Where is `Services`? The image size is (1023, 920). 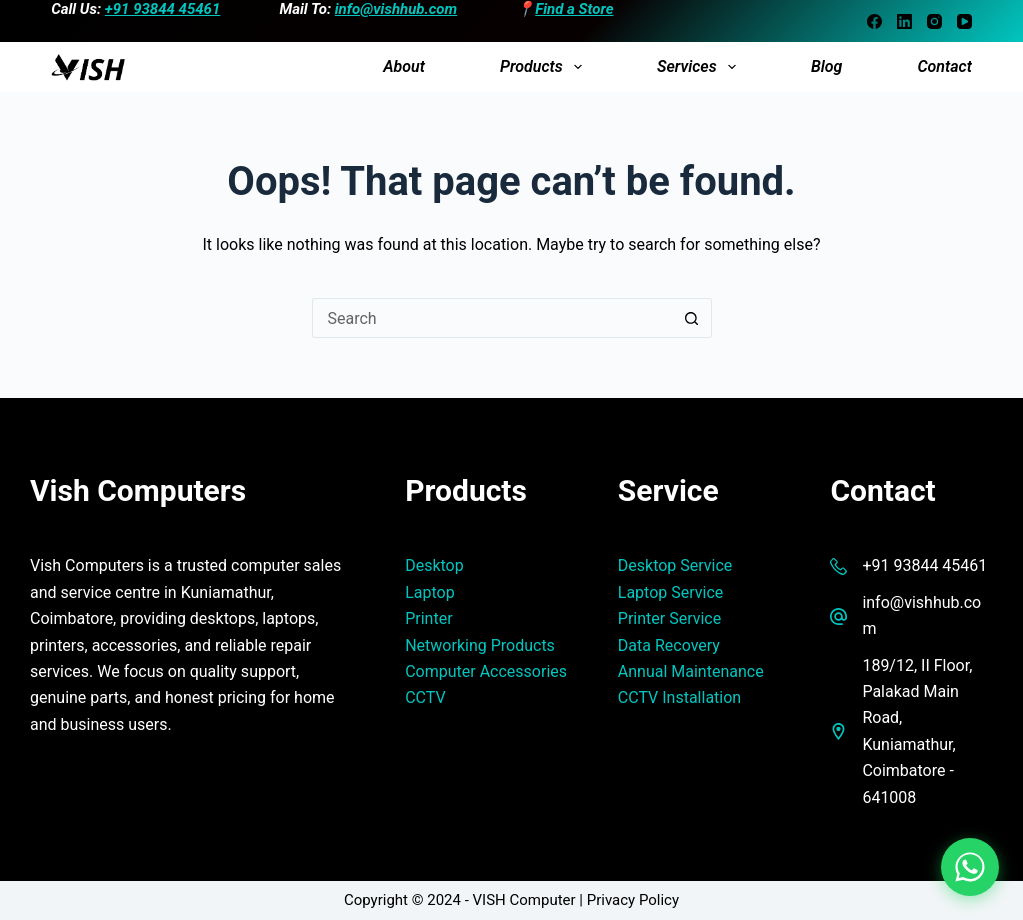
Services is located at coordinates (700, 67).